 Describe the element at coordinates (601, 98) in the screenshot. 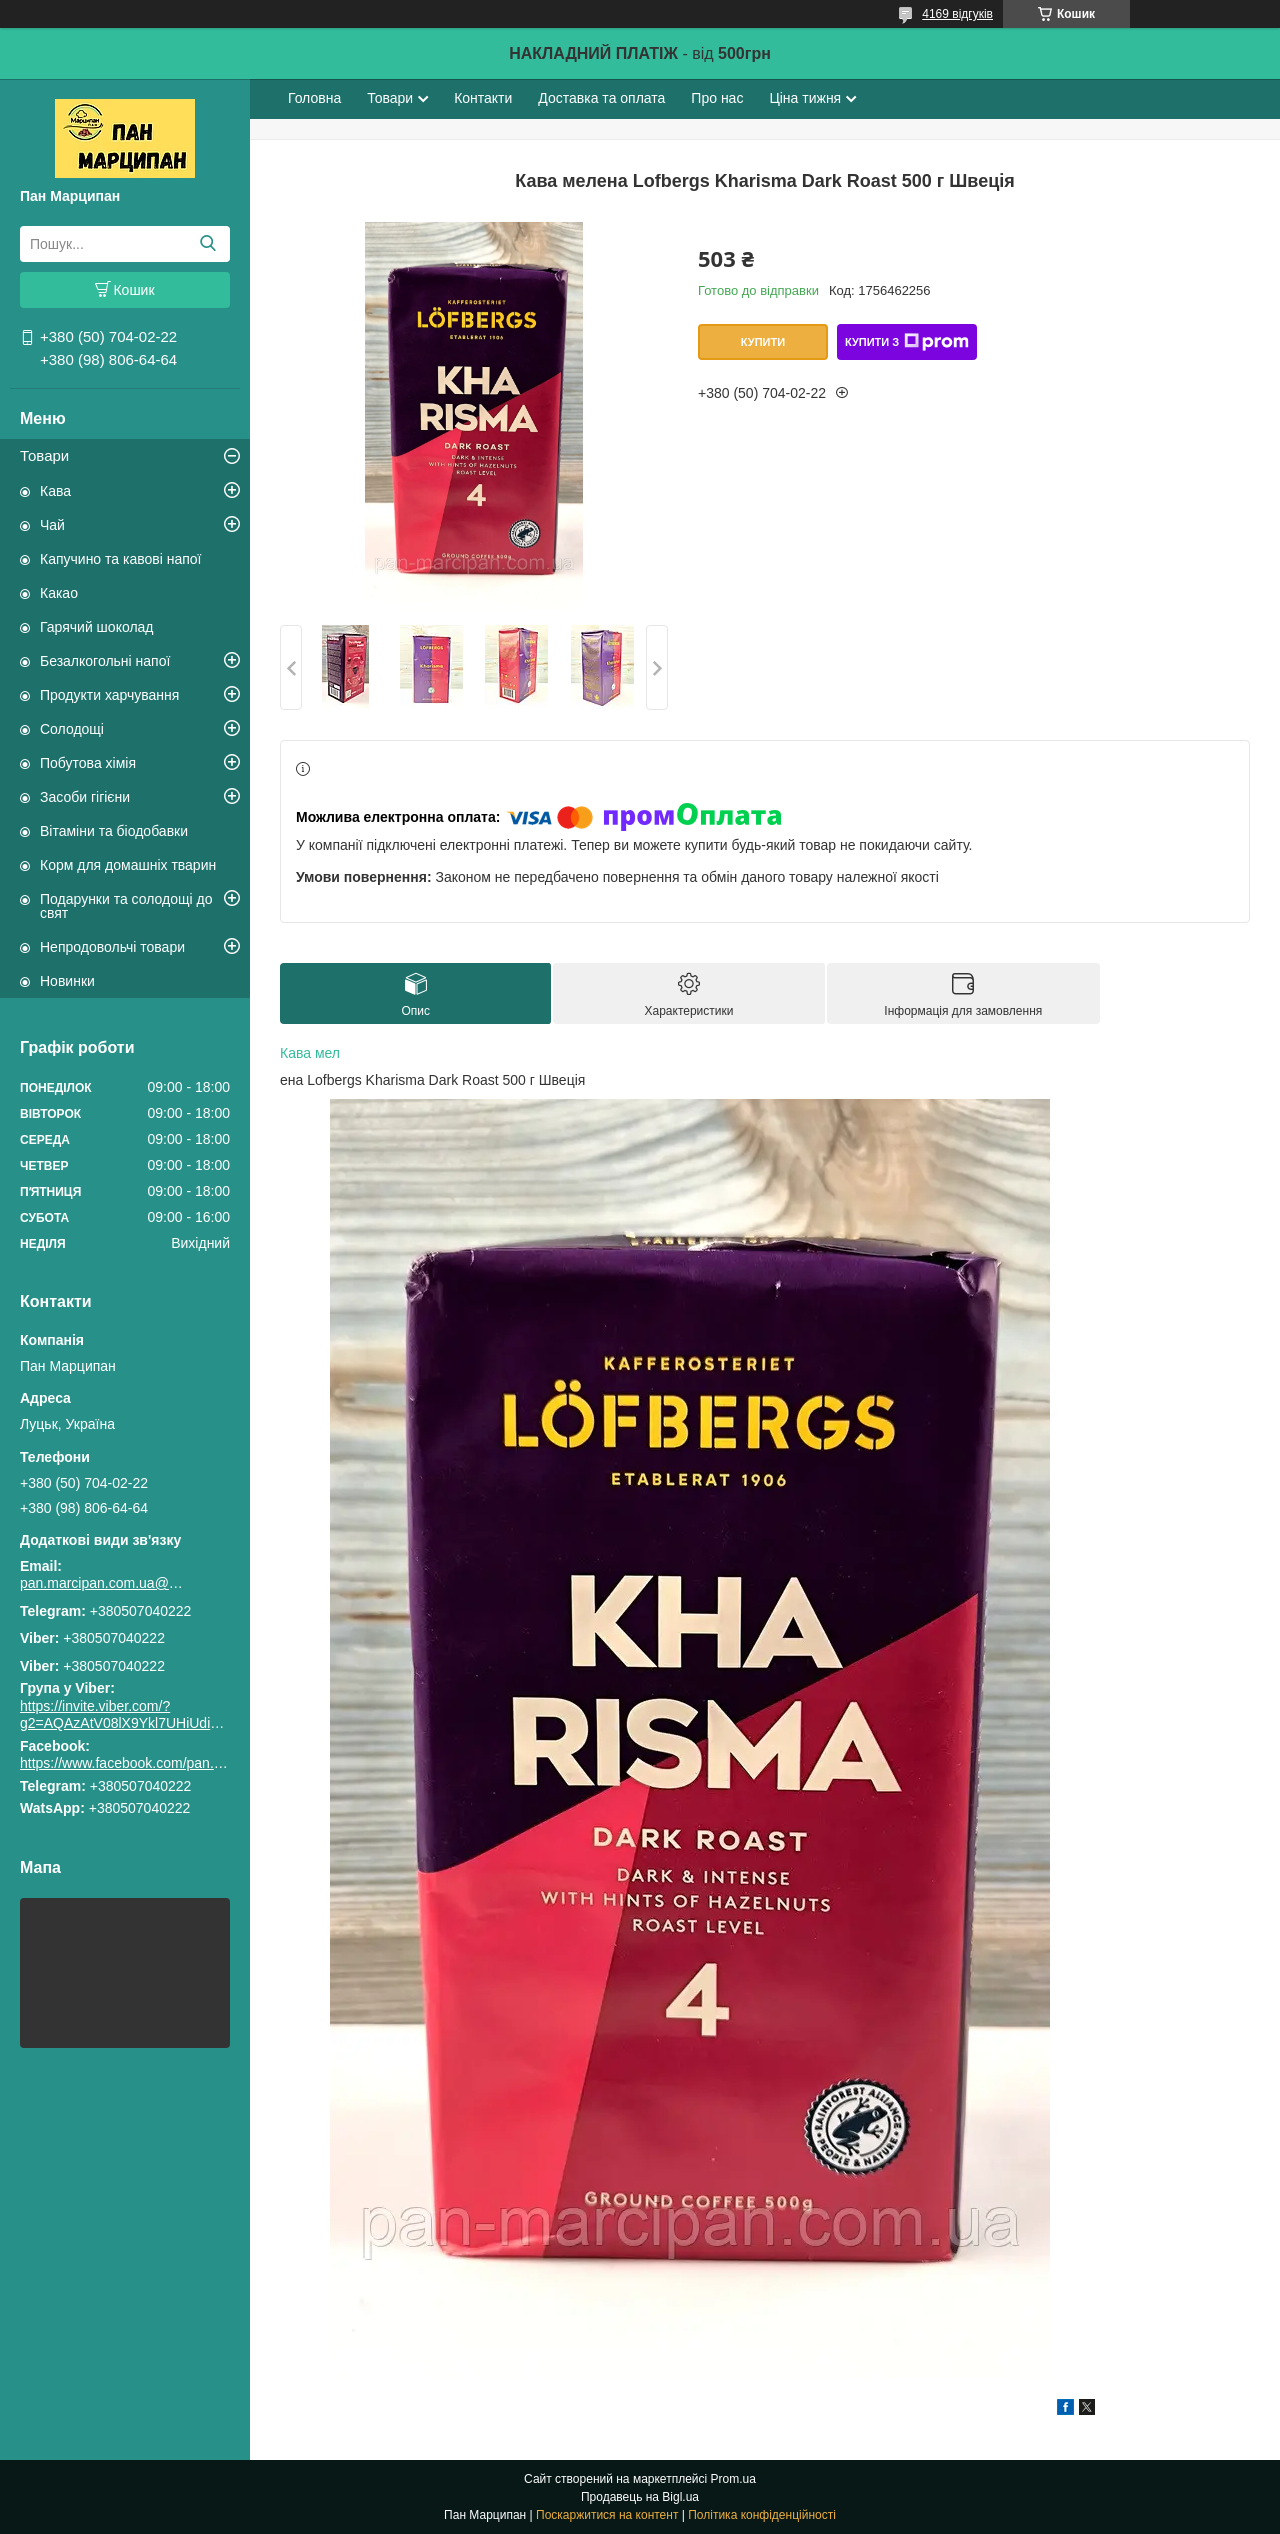

I see `Доставка та оплата` at that location.